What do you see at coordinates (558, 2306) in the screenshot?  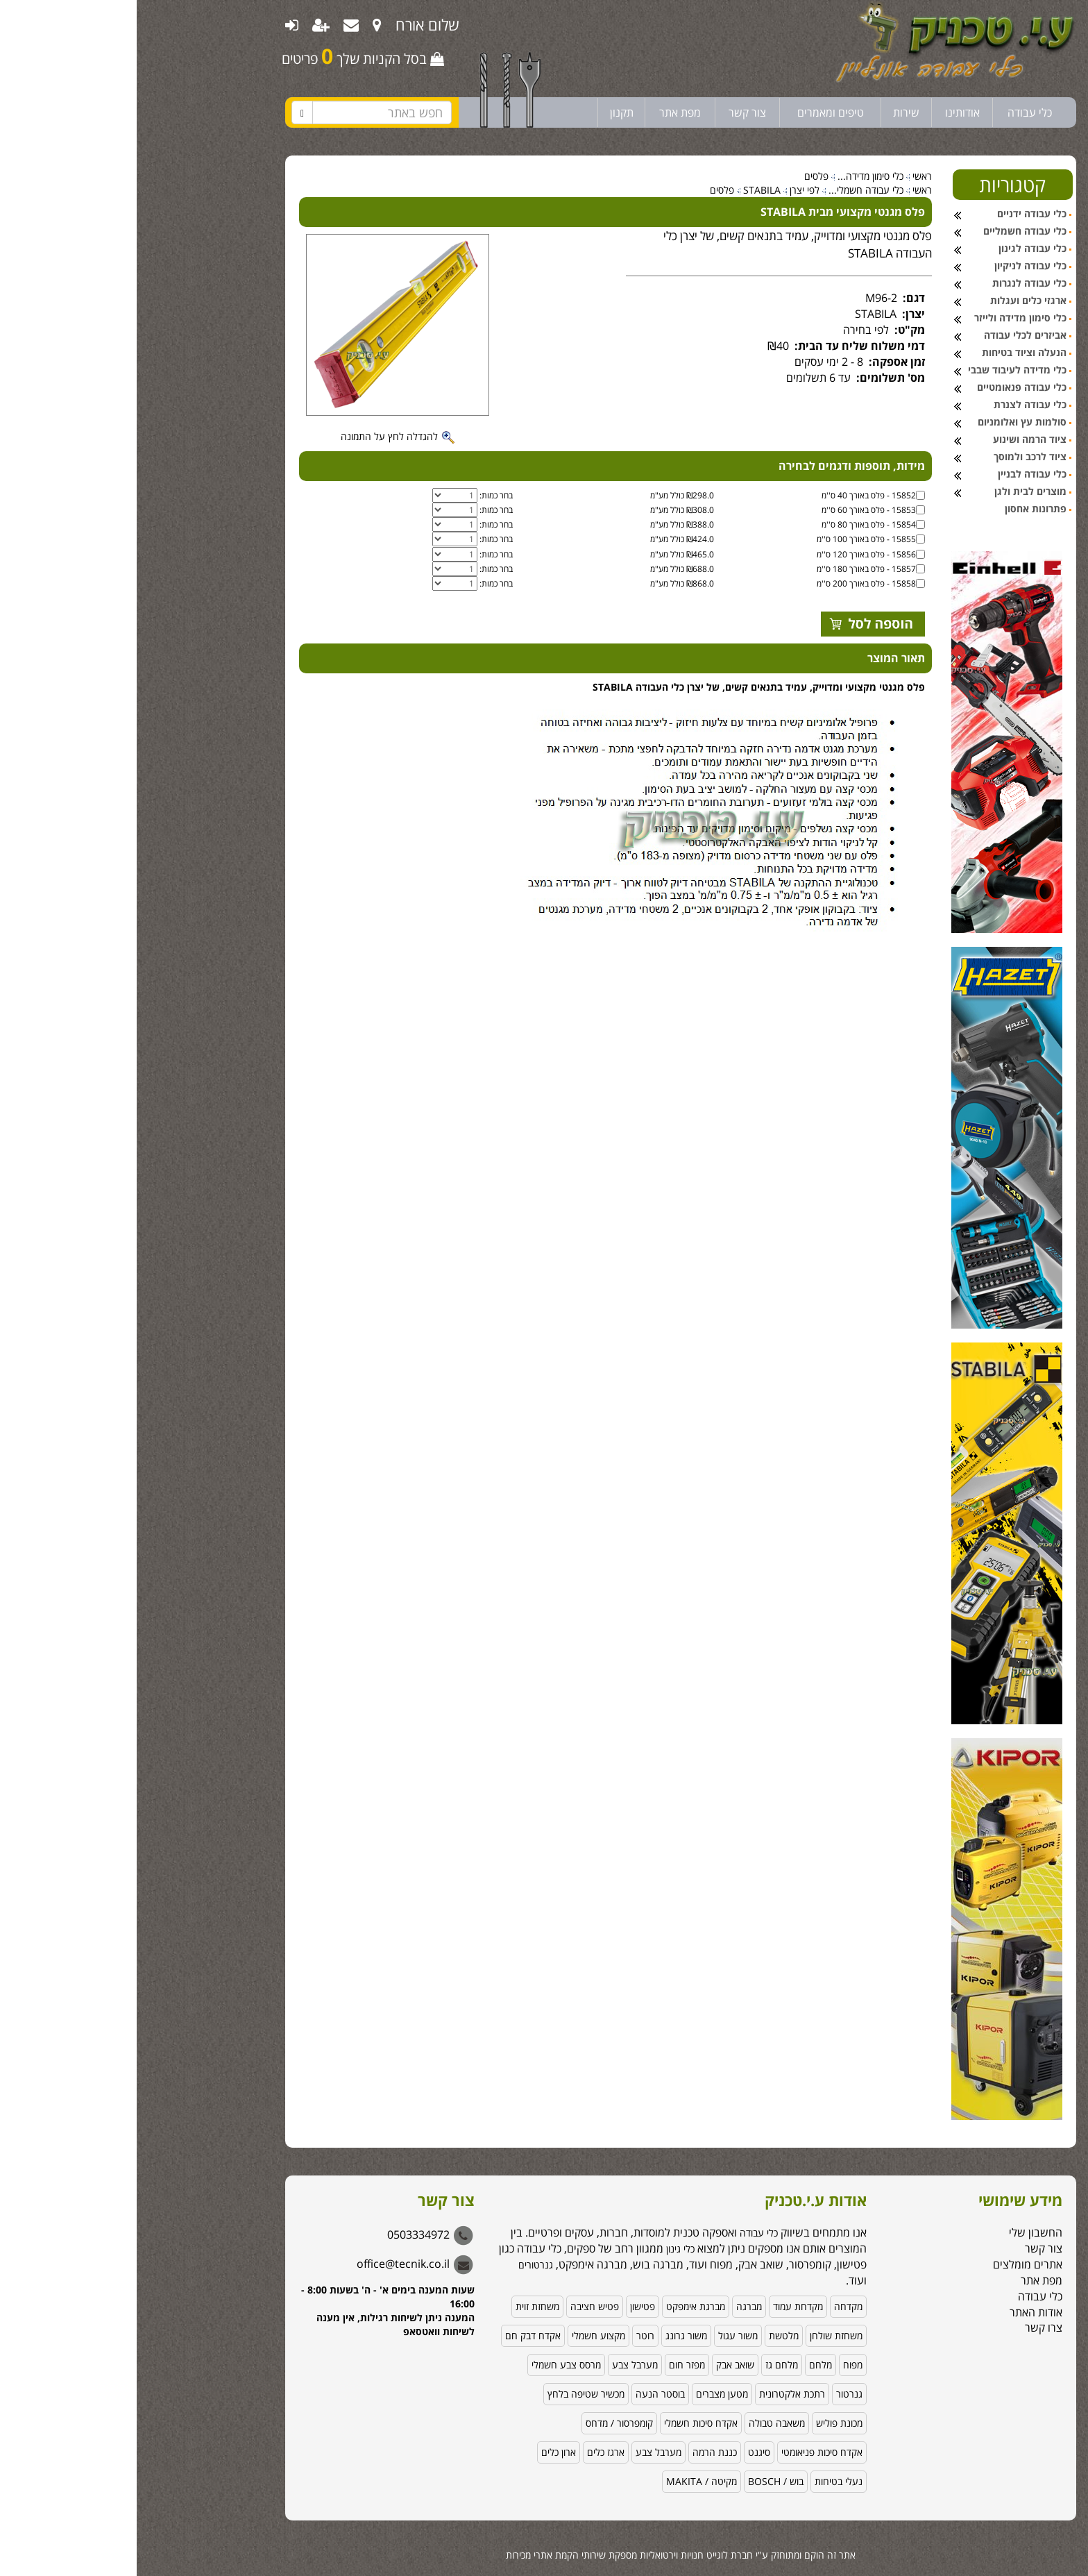 I see `מברגת אימפקט` at bounding box center [558, 2306].